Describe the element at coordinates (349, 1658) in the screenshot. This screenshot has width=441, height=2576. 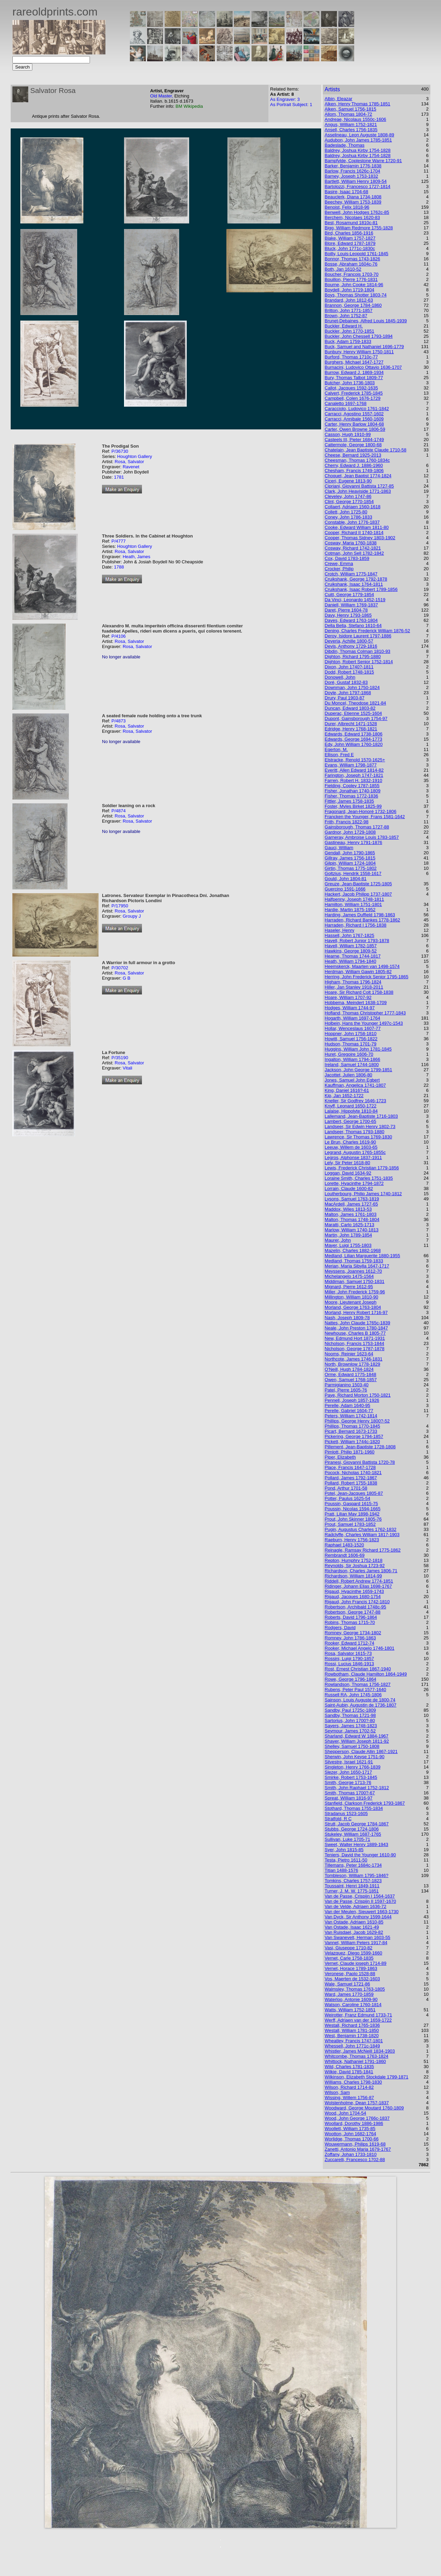
I see `Rossini, Luigi 1790-1857` at that location.